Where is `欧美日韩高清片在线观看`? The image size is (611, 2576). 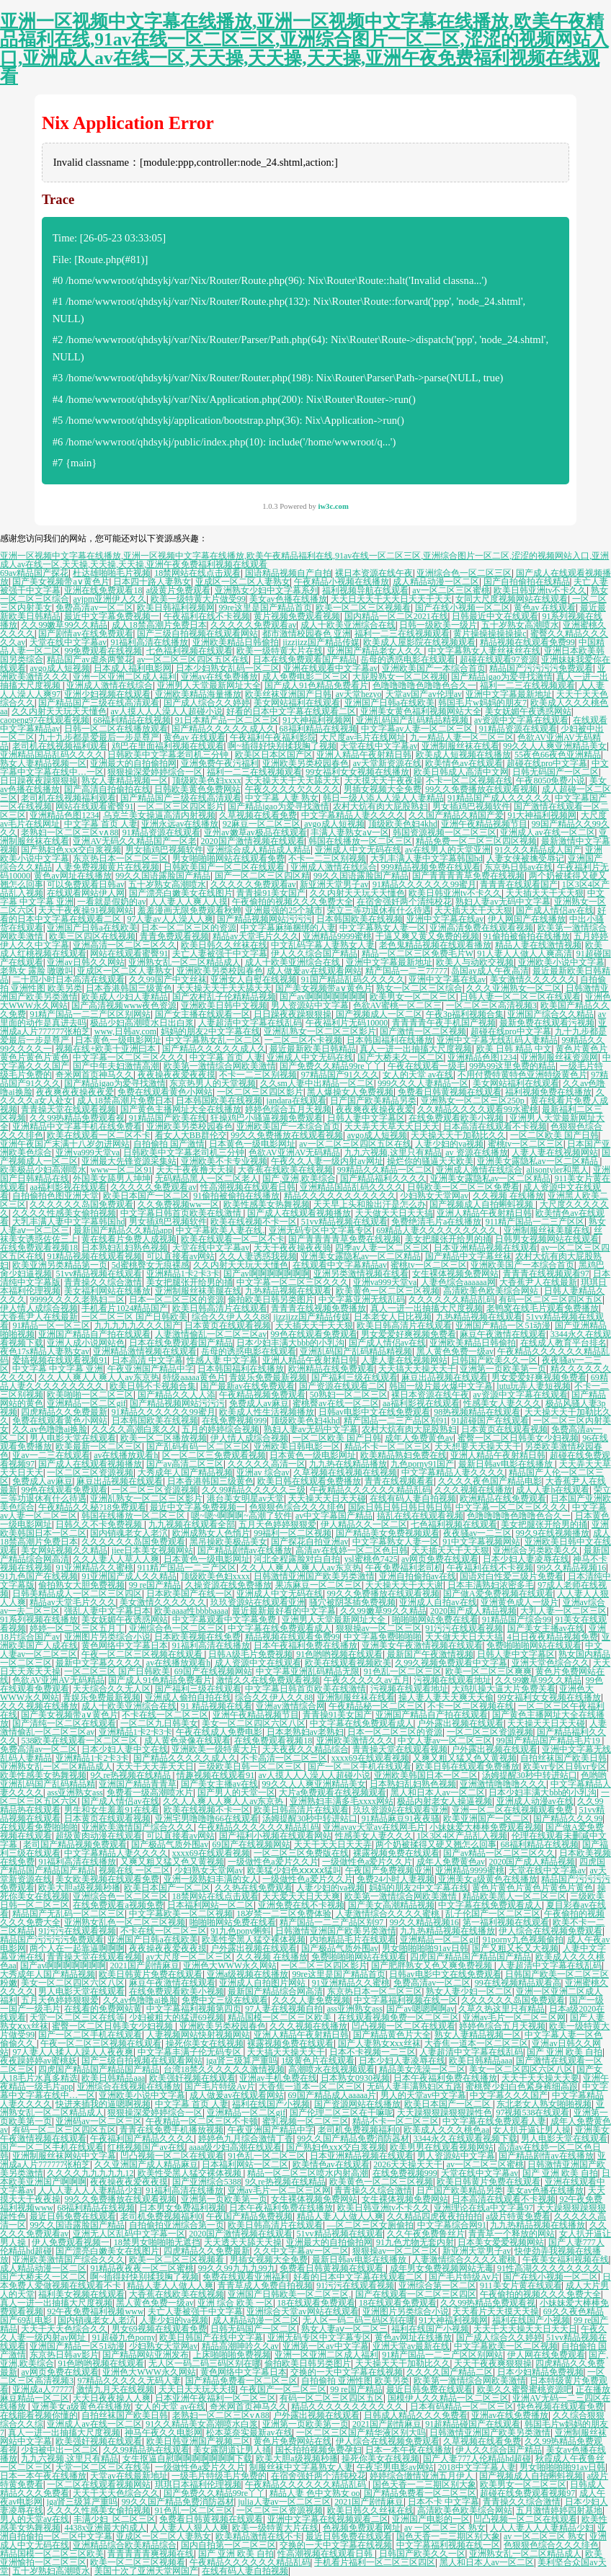
欧美日韩高清片在线观看 is located at coordinates (219, 1308).